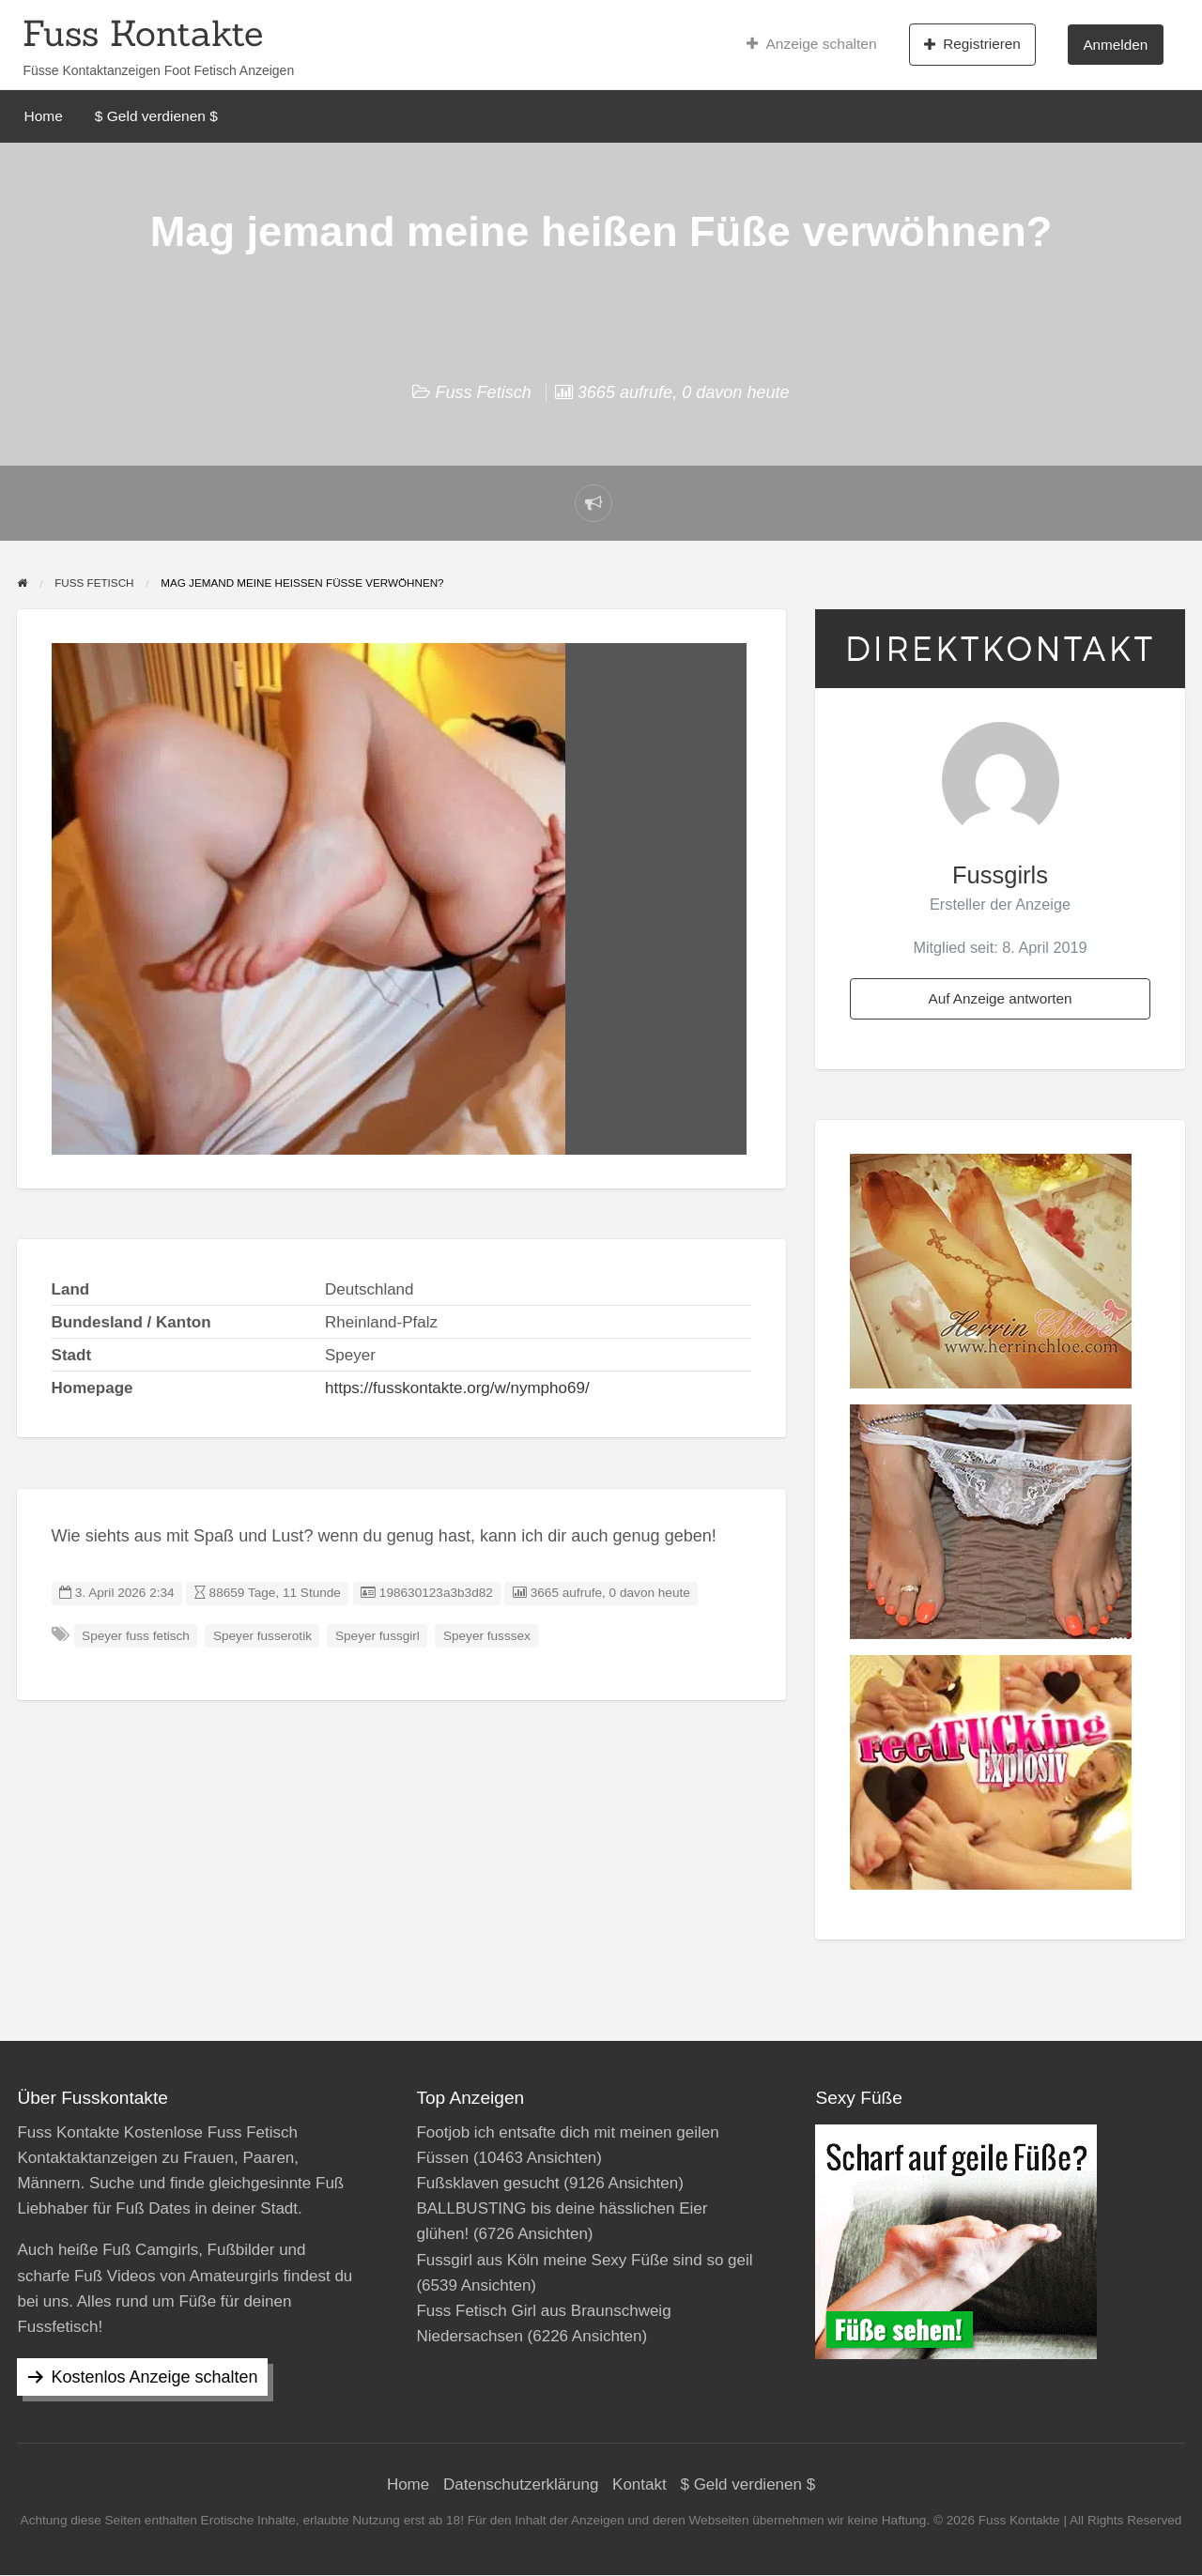 This screenshot has width=1202, height=2576. I want to click on Speyer fusssex, so click(487, 1636).